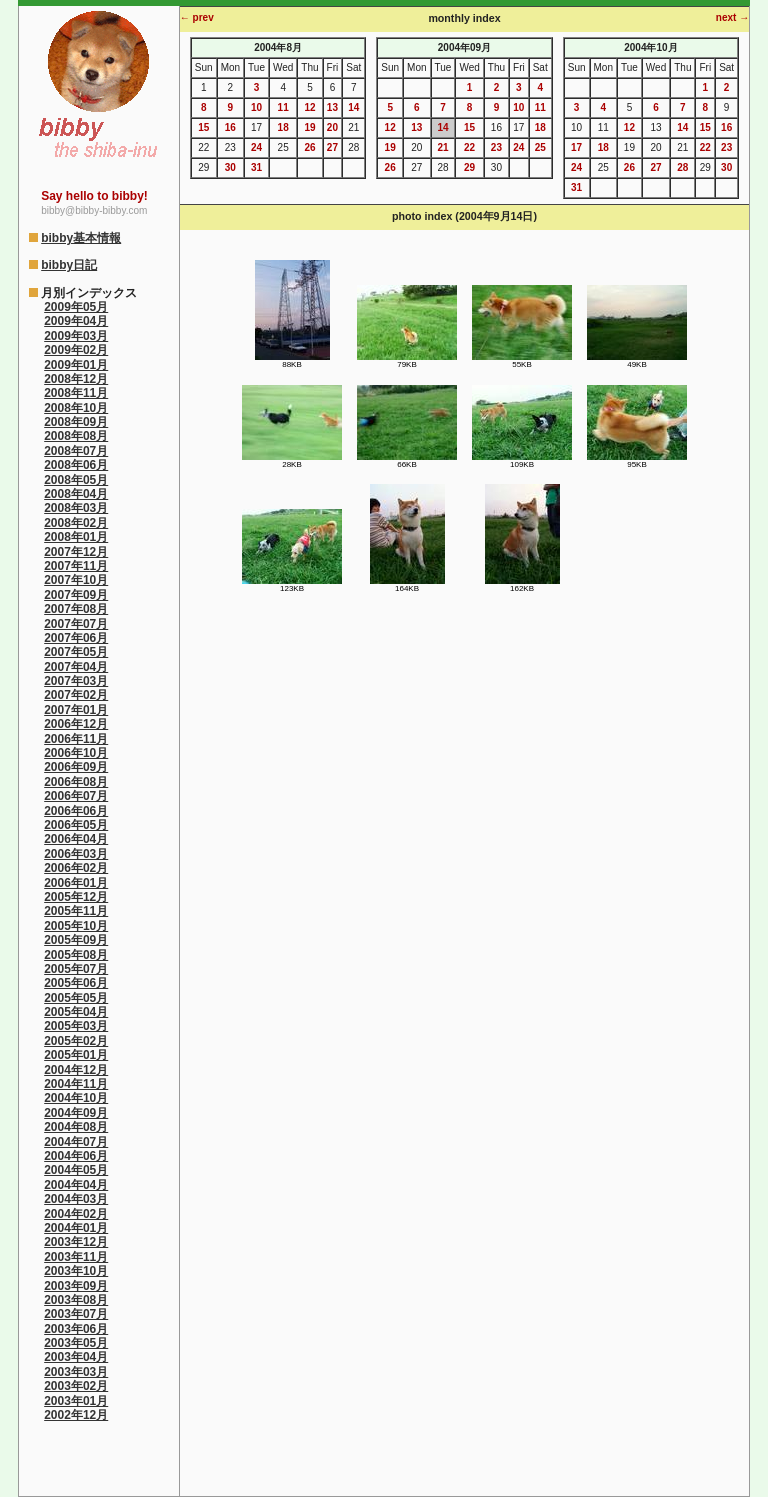 This screenshot has width=768, height=1497. What do you see at coordinates (76, 638) in the screenshot?
I see `2007年06月` at bounding box center [76, 638].